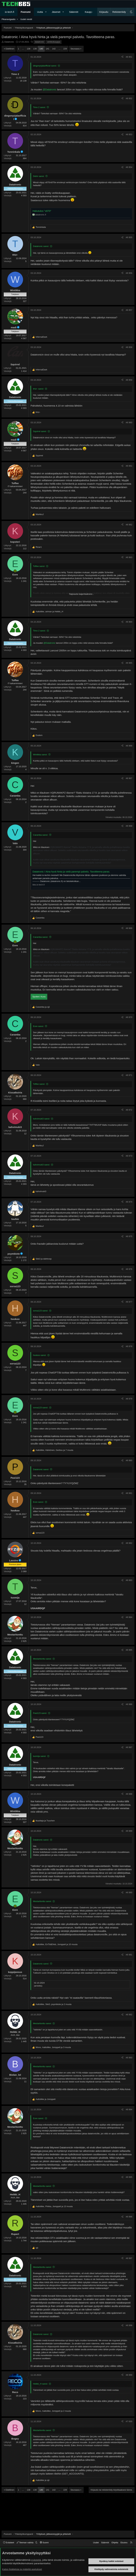 The image size is (136, 2576). Describe the element at coordinates (40, 754) in the screenshot. I see `Wintikka sanoi:` at that location.